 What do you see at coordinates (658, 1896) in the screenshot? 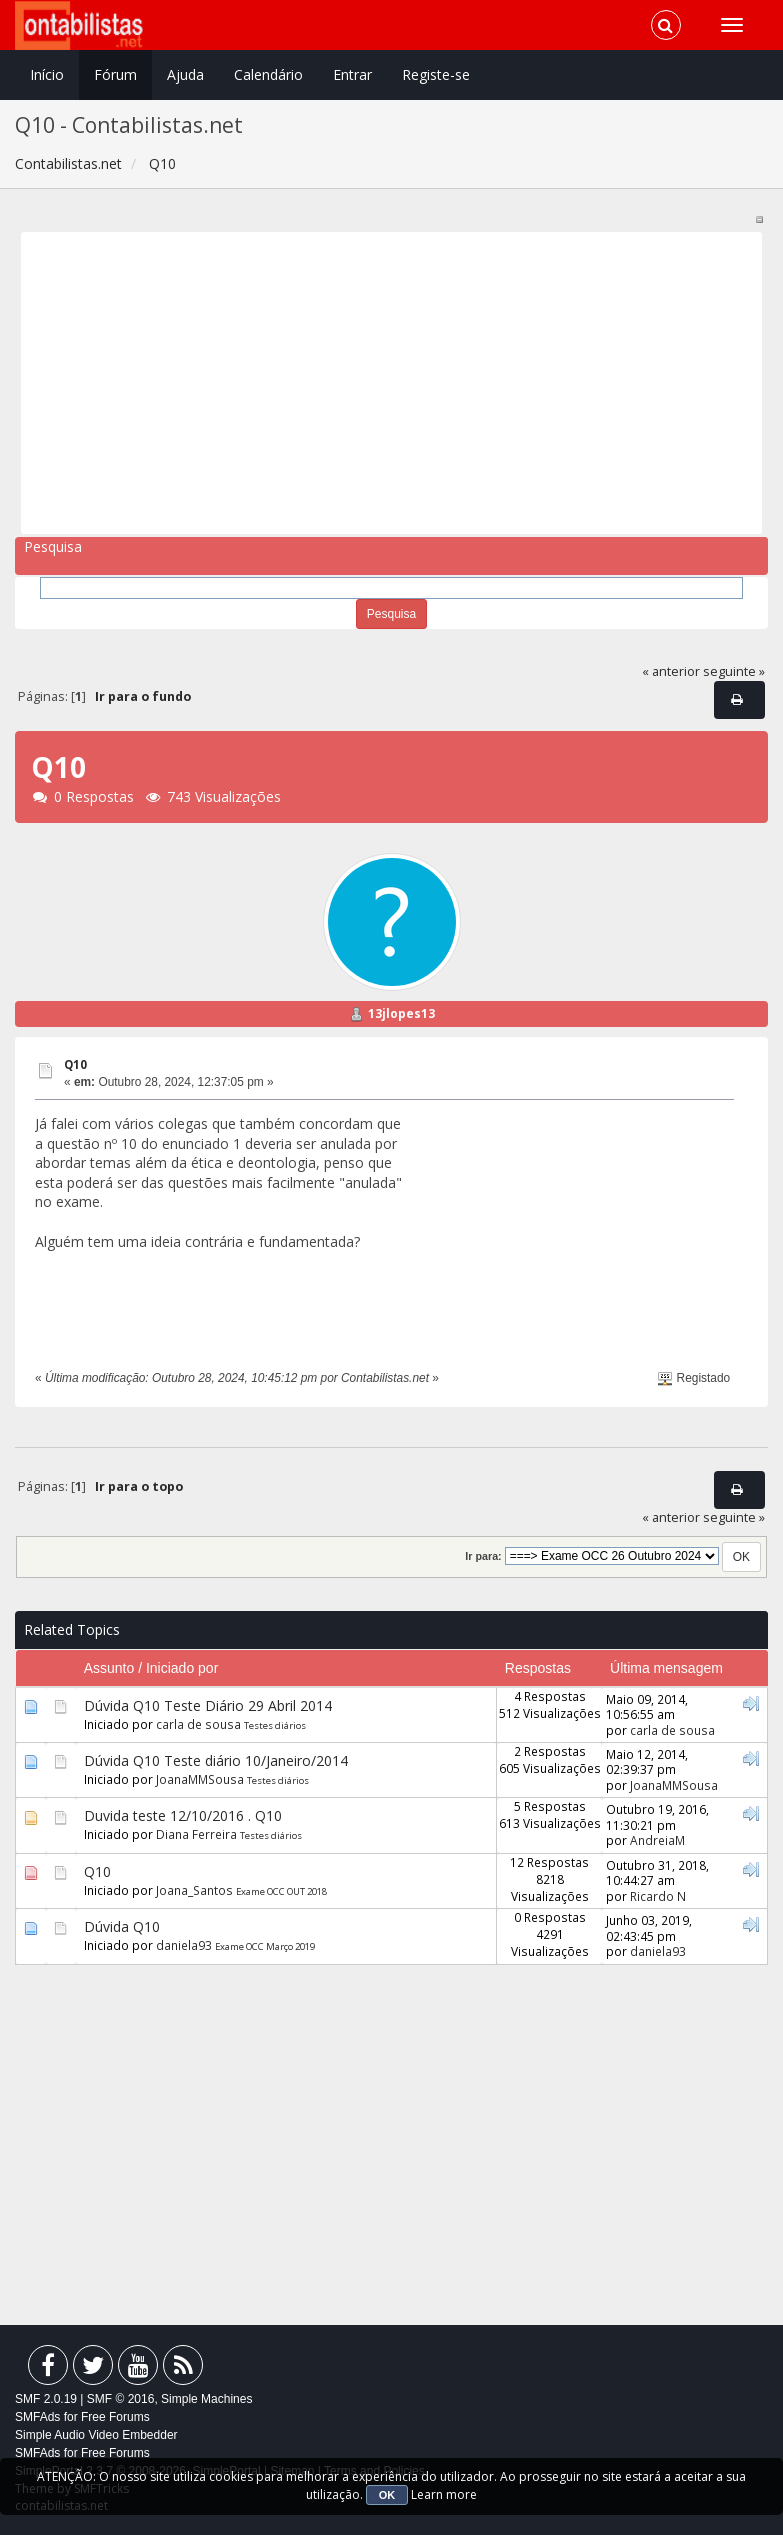
I see `Ricardo N` at bounding box center [658, 1896].